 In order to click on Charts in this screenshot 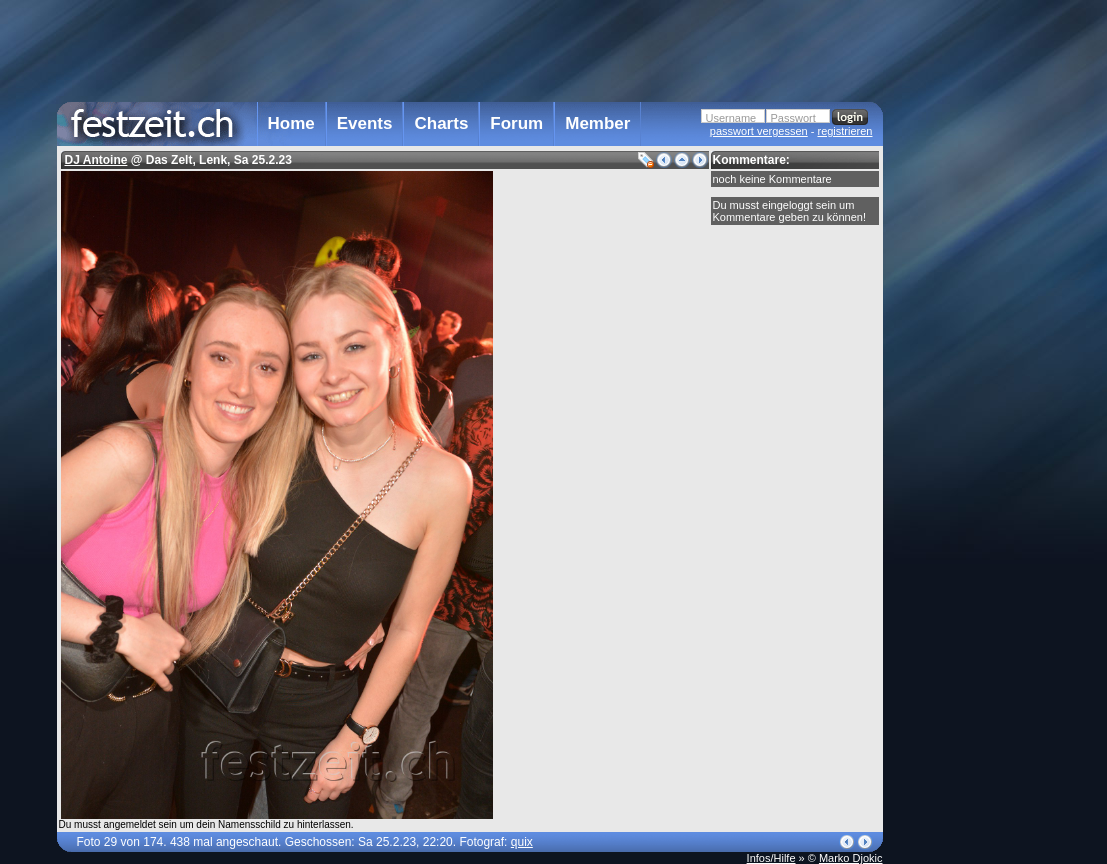, I will do `click(441, 123)`.